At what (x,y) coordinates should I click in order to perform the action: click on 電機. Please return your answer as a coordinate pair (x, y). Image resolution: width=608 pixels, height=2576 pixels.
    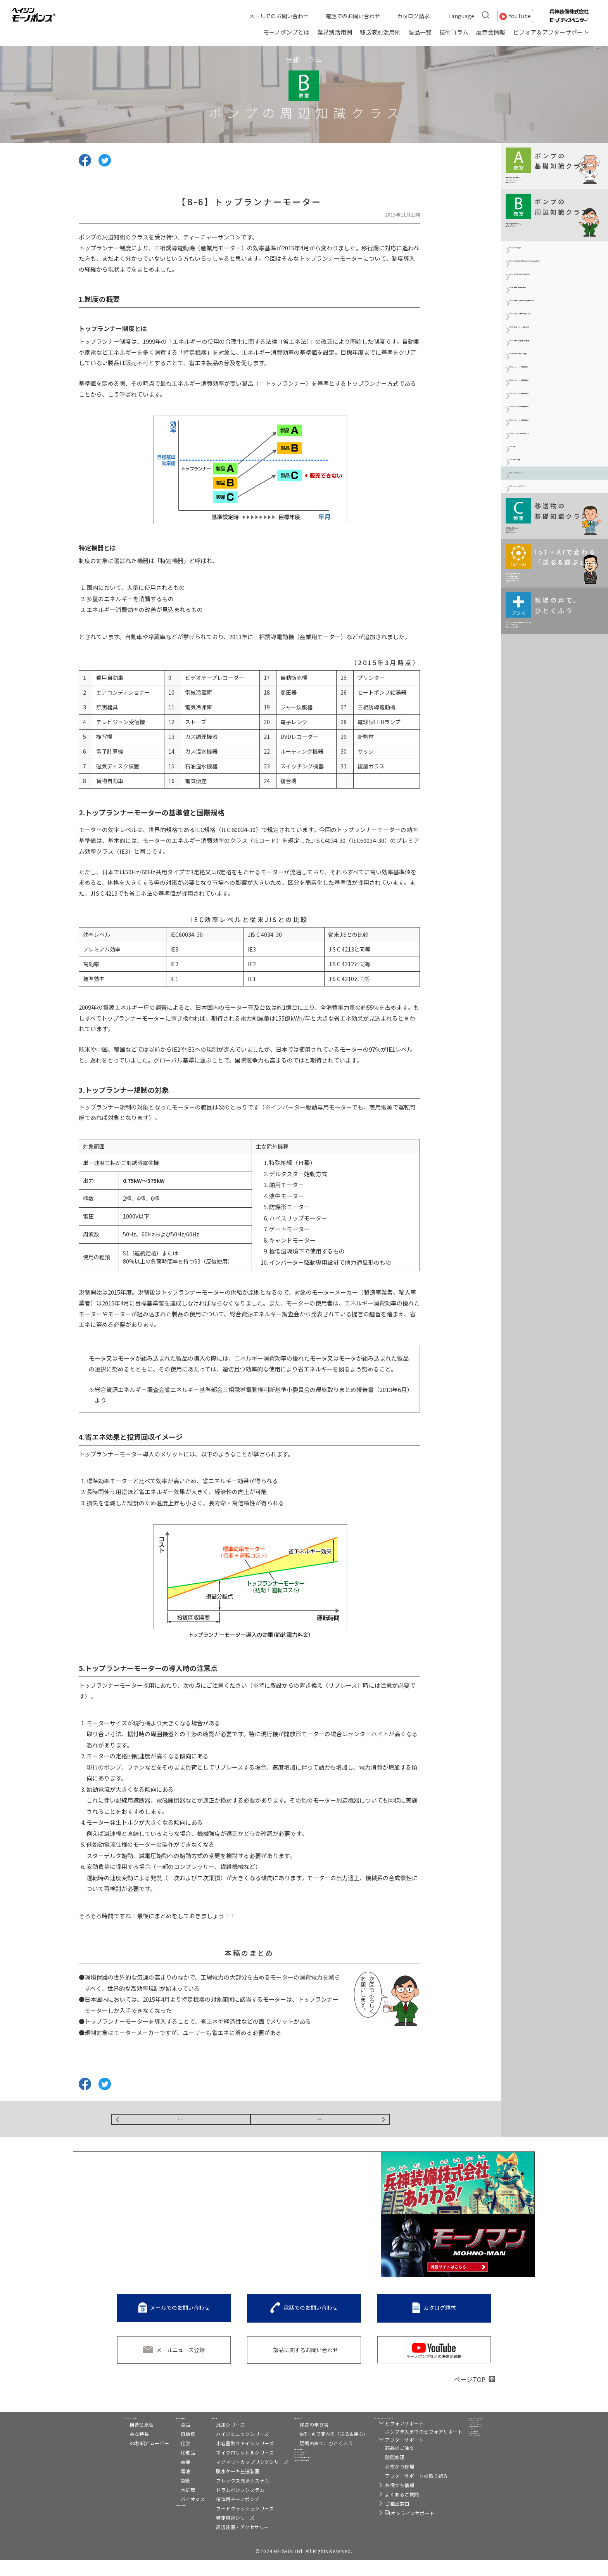
    Looking at the image, I should click on (158, 2477).